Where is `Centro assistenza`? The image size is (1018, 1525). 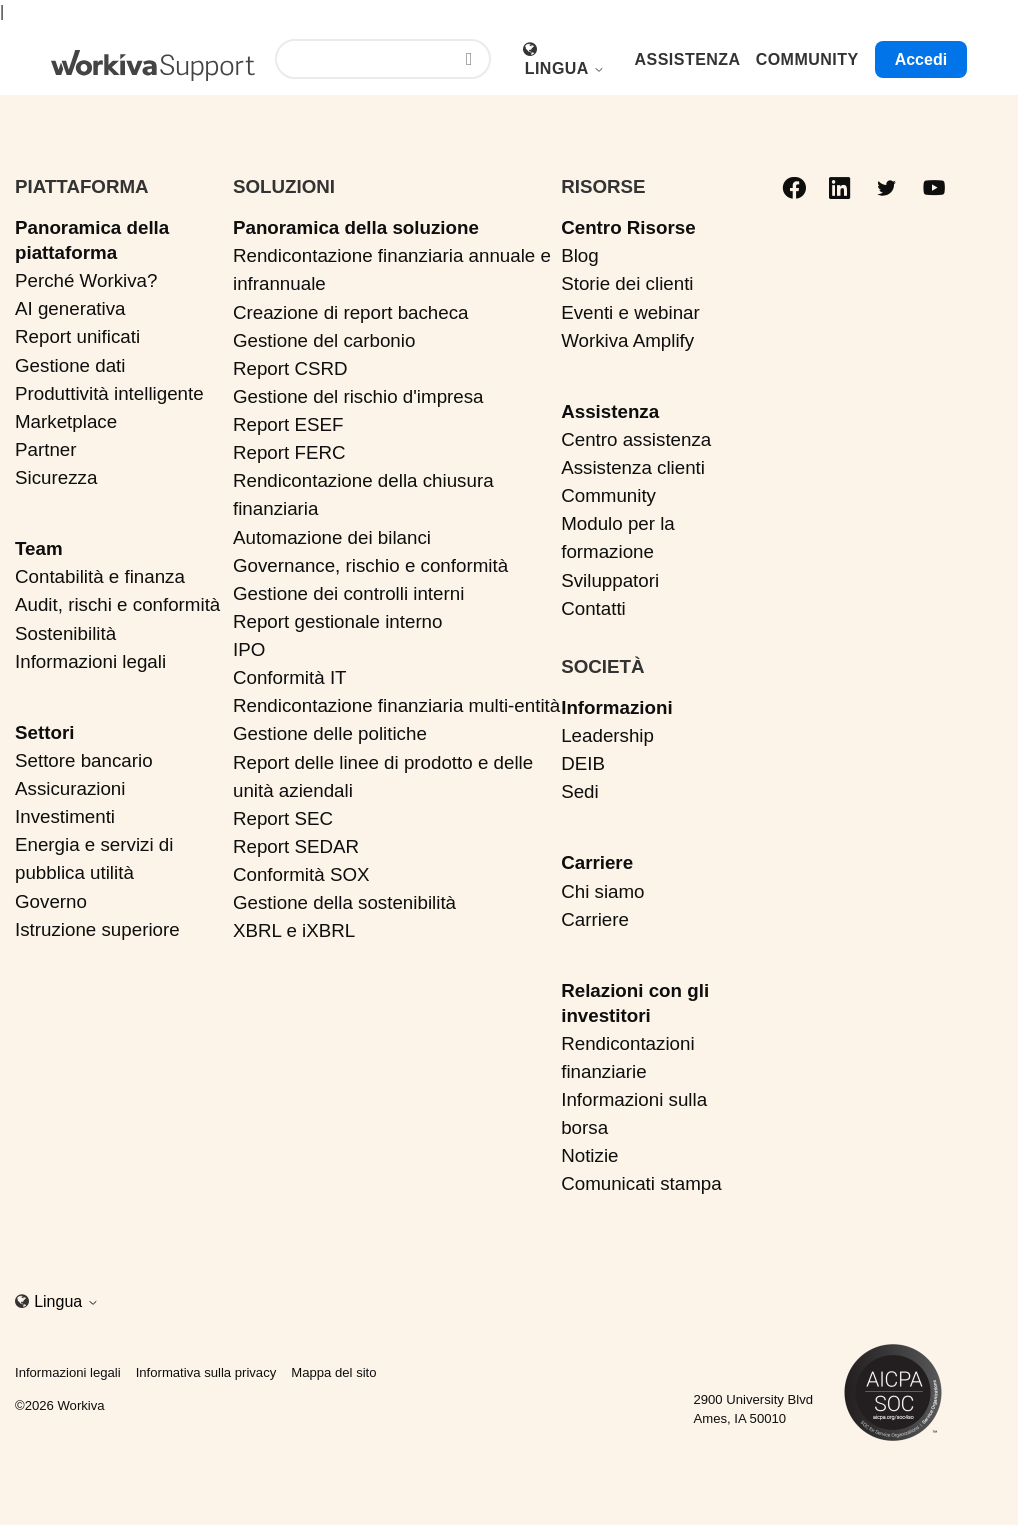
Centro assistenza is located at coordinates (636, 439).